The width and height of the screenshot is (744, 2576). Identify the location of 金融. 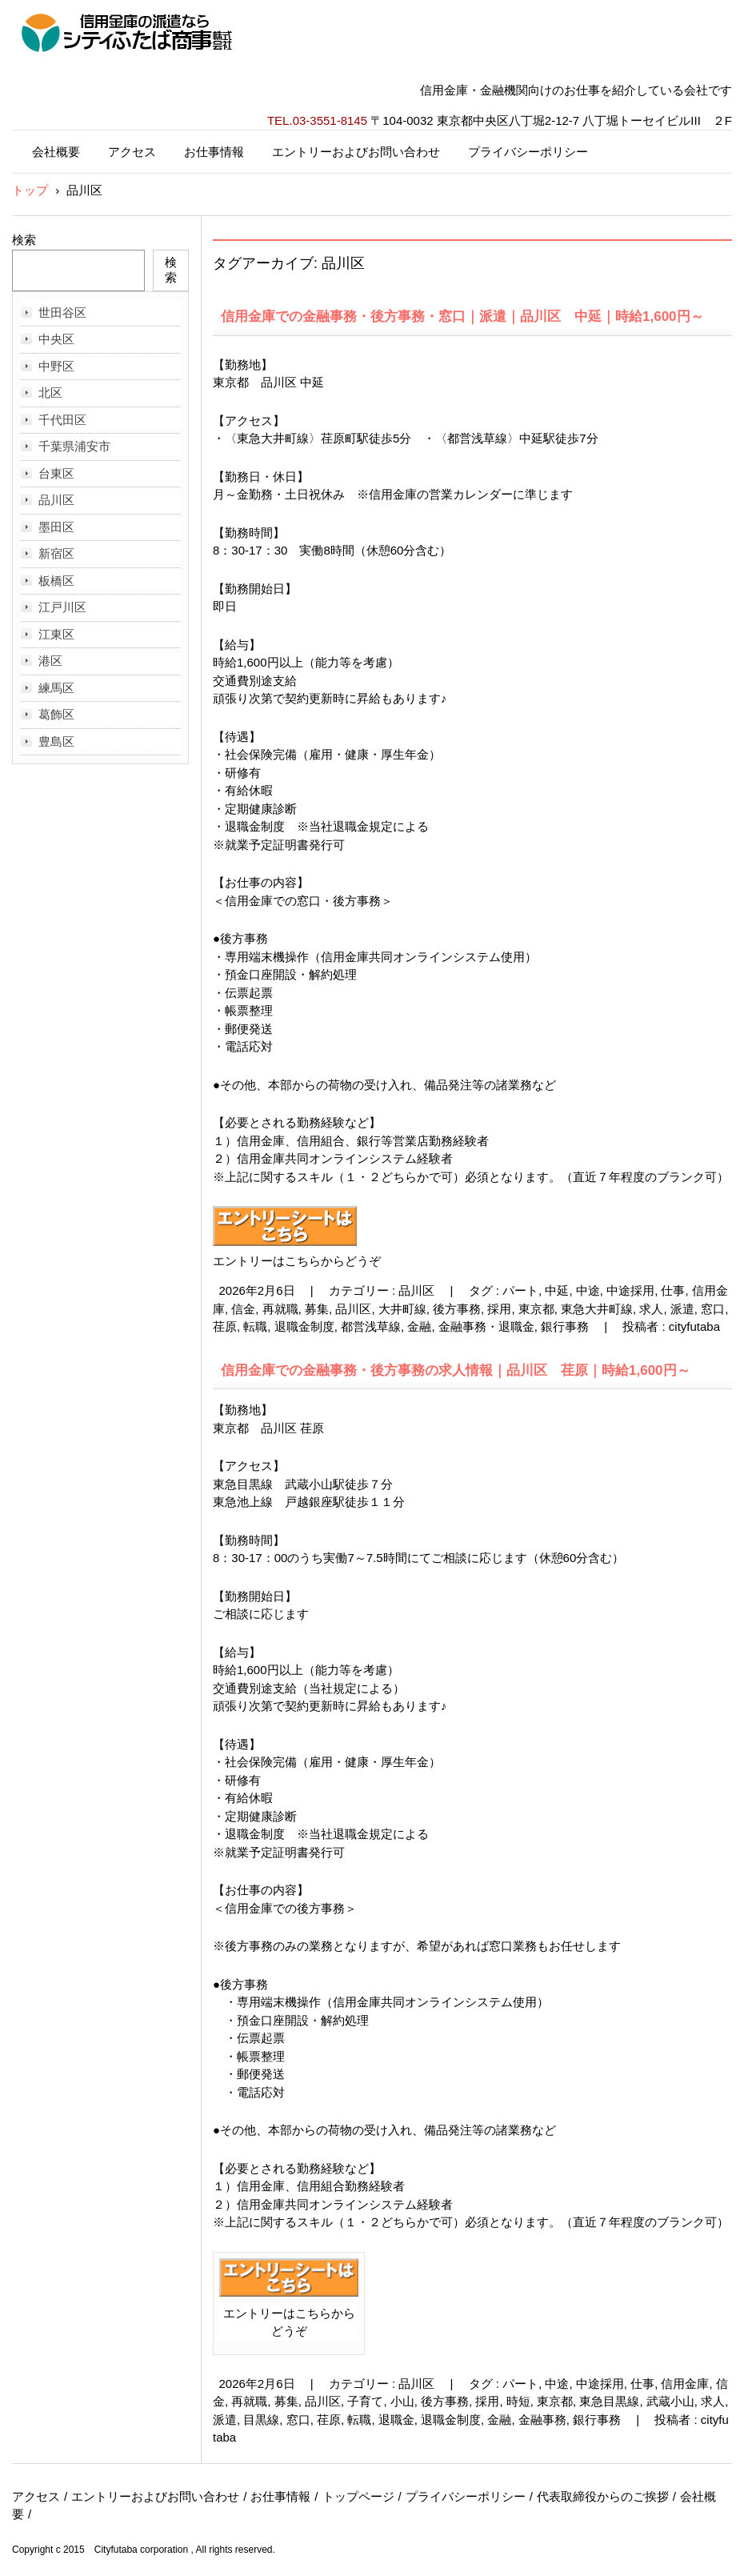
(419, 1326).